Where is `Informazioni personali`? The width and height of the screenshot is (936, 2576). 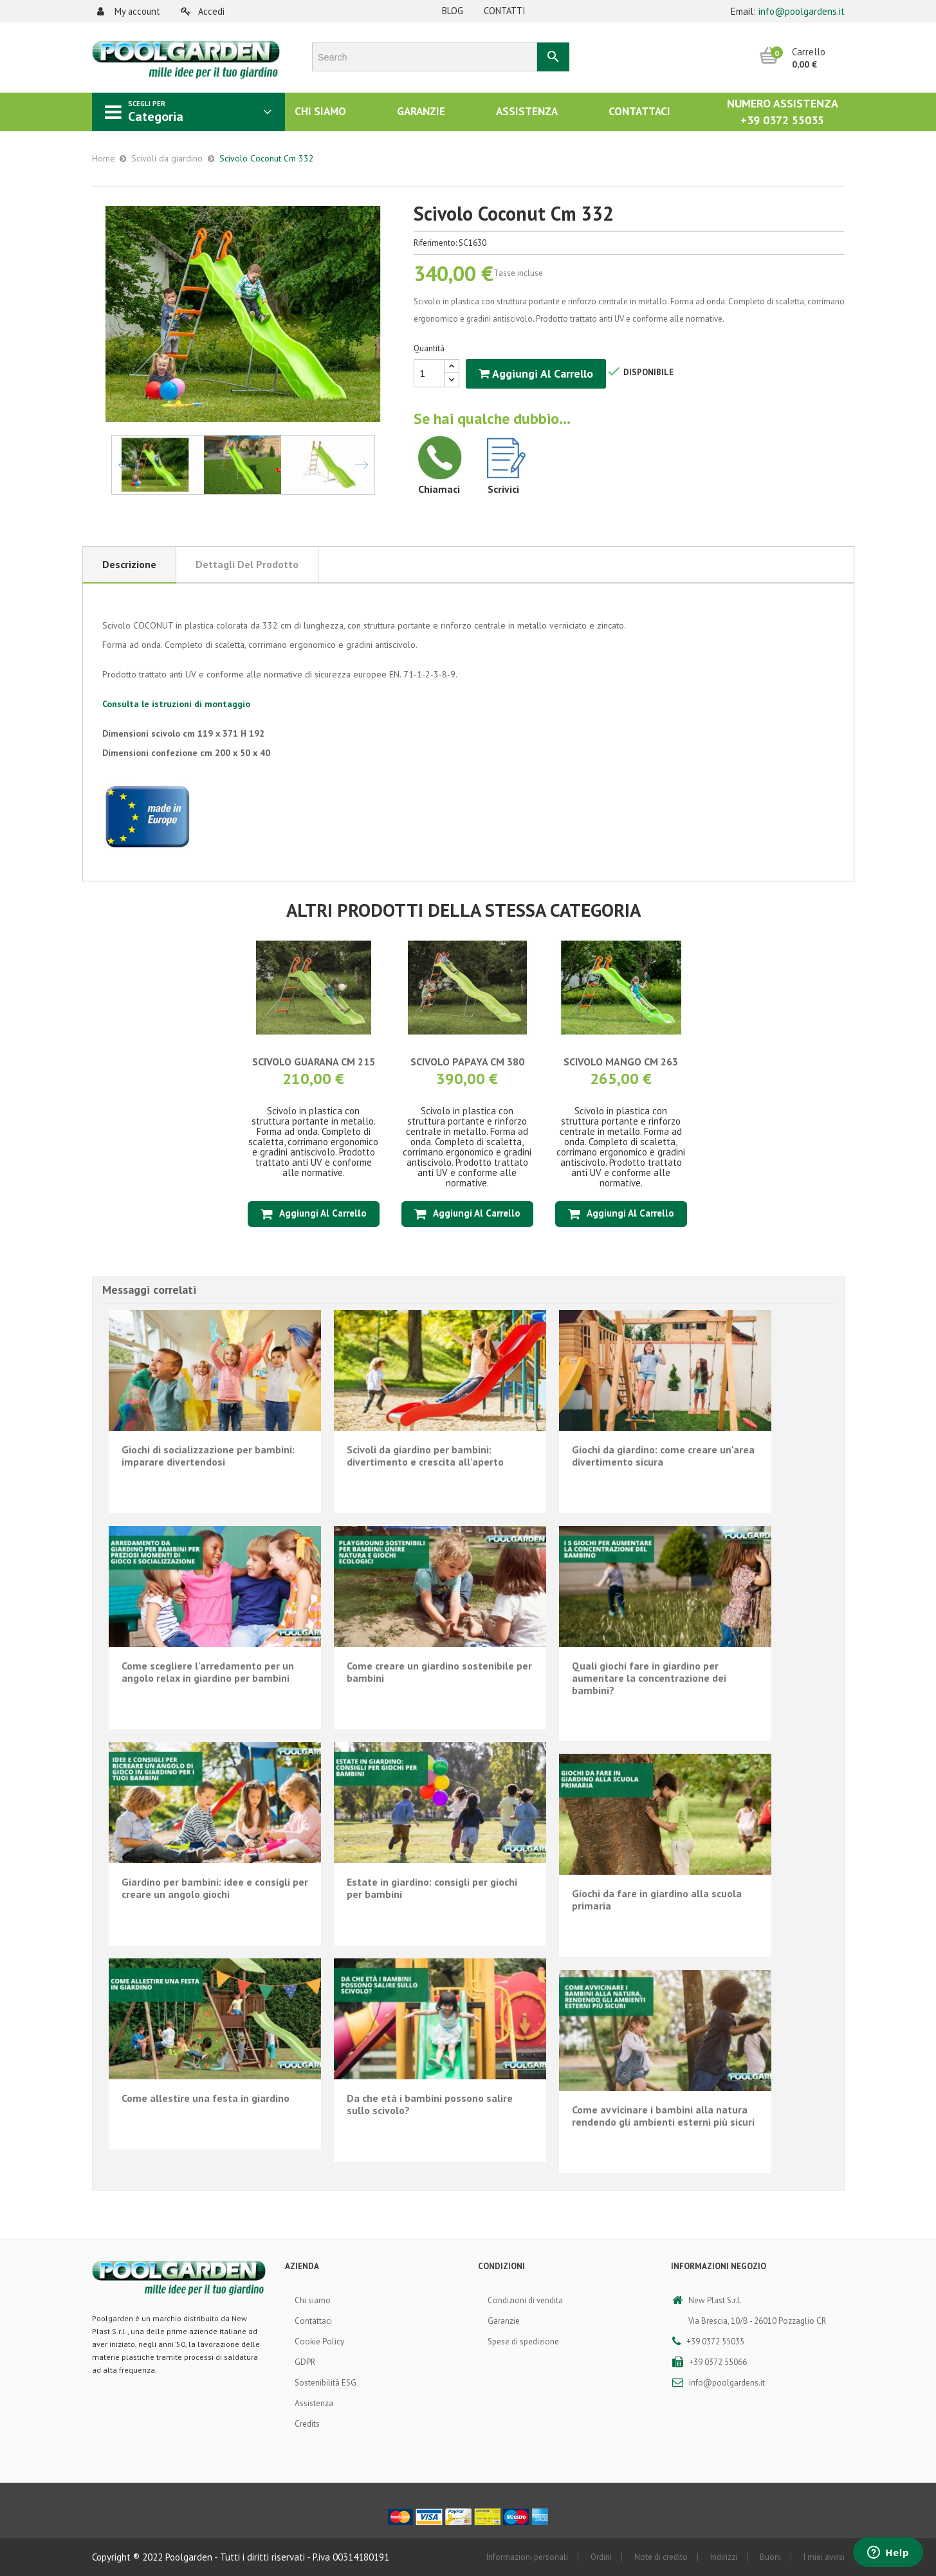
Informazioni personali is located at coordinates (527, 2557).